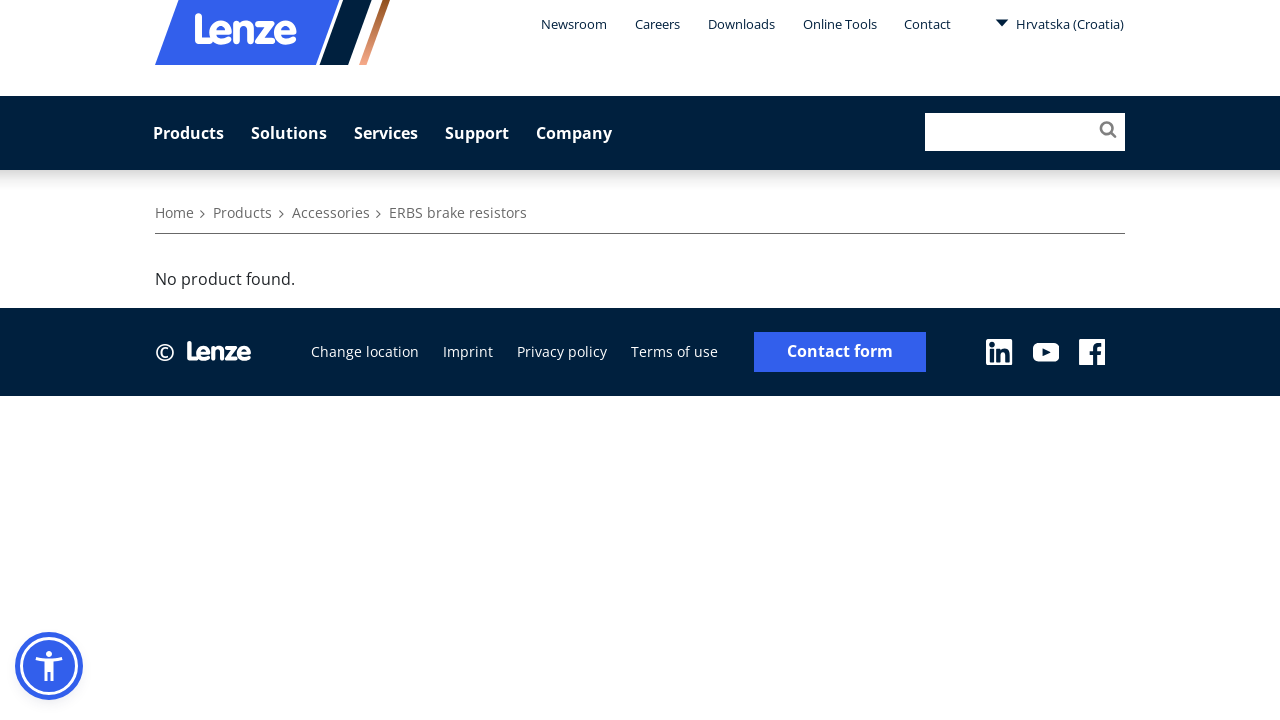 The width and height of the screenshot is (1280, 720). I want to click on Online Tools, so click(840, 24).